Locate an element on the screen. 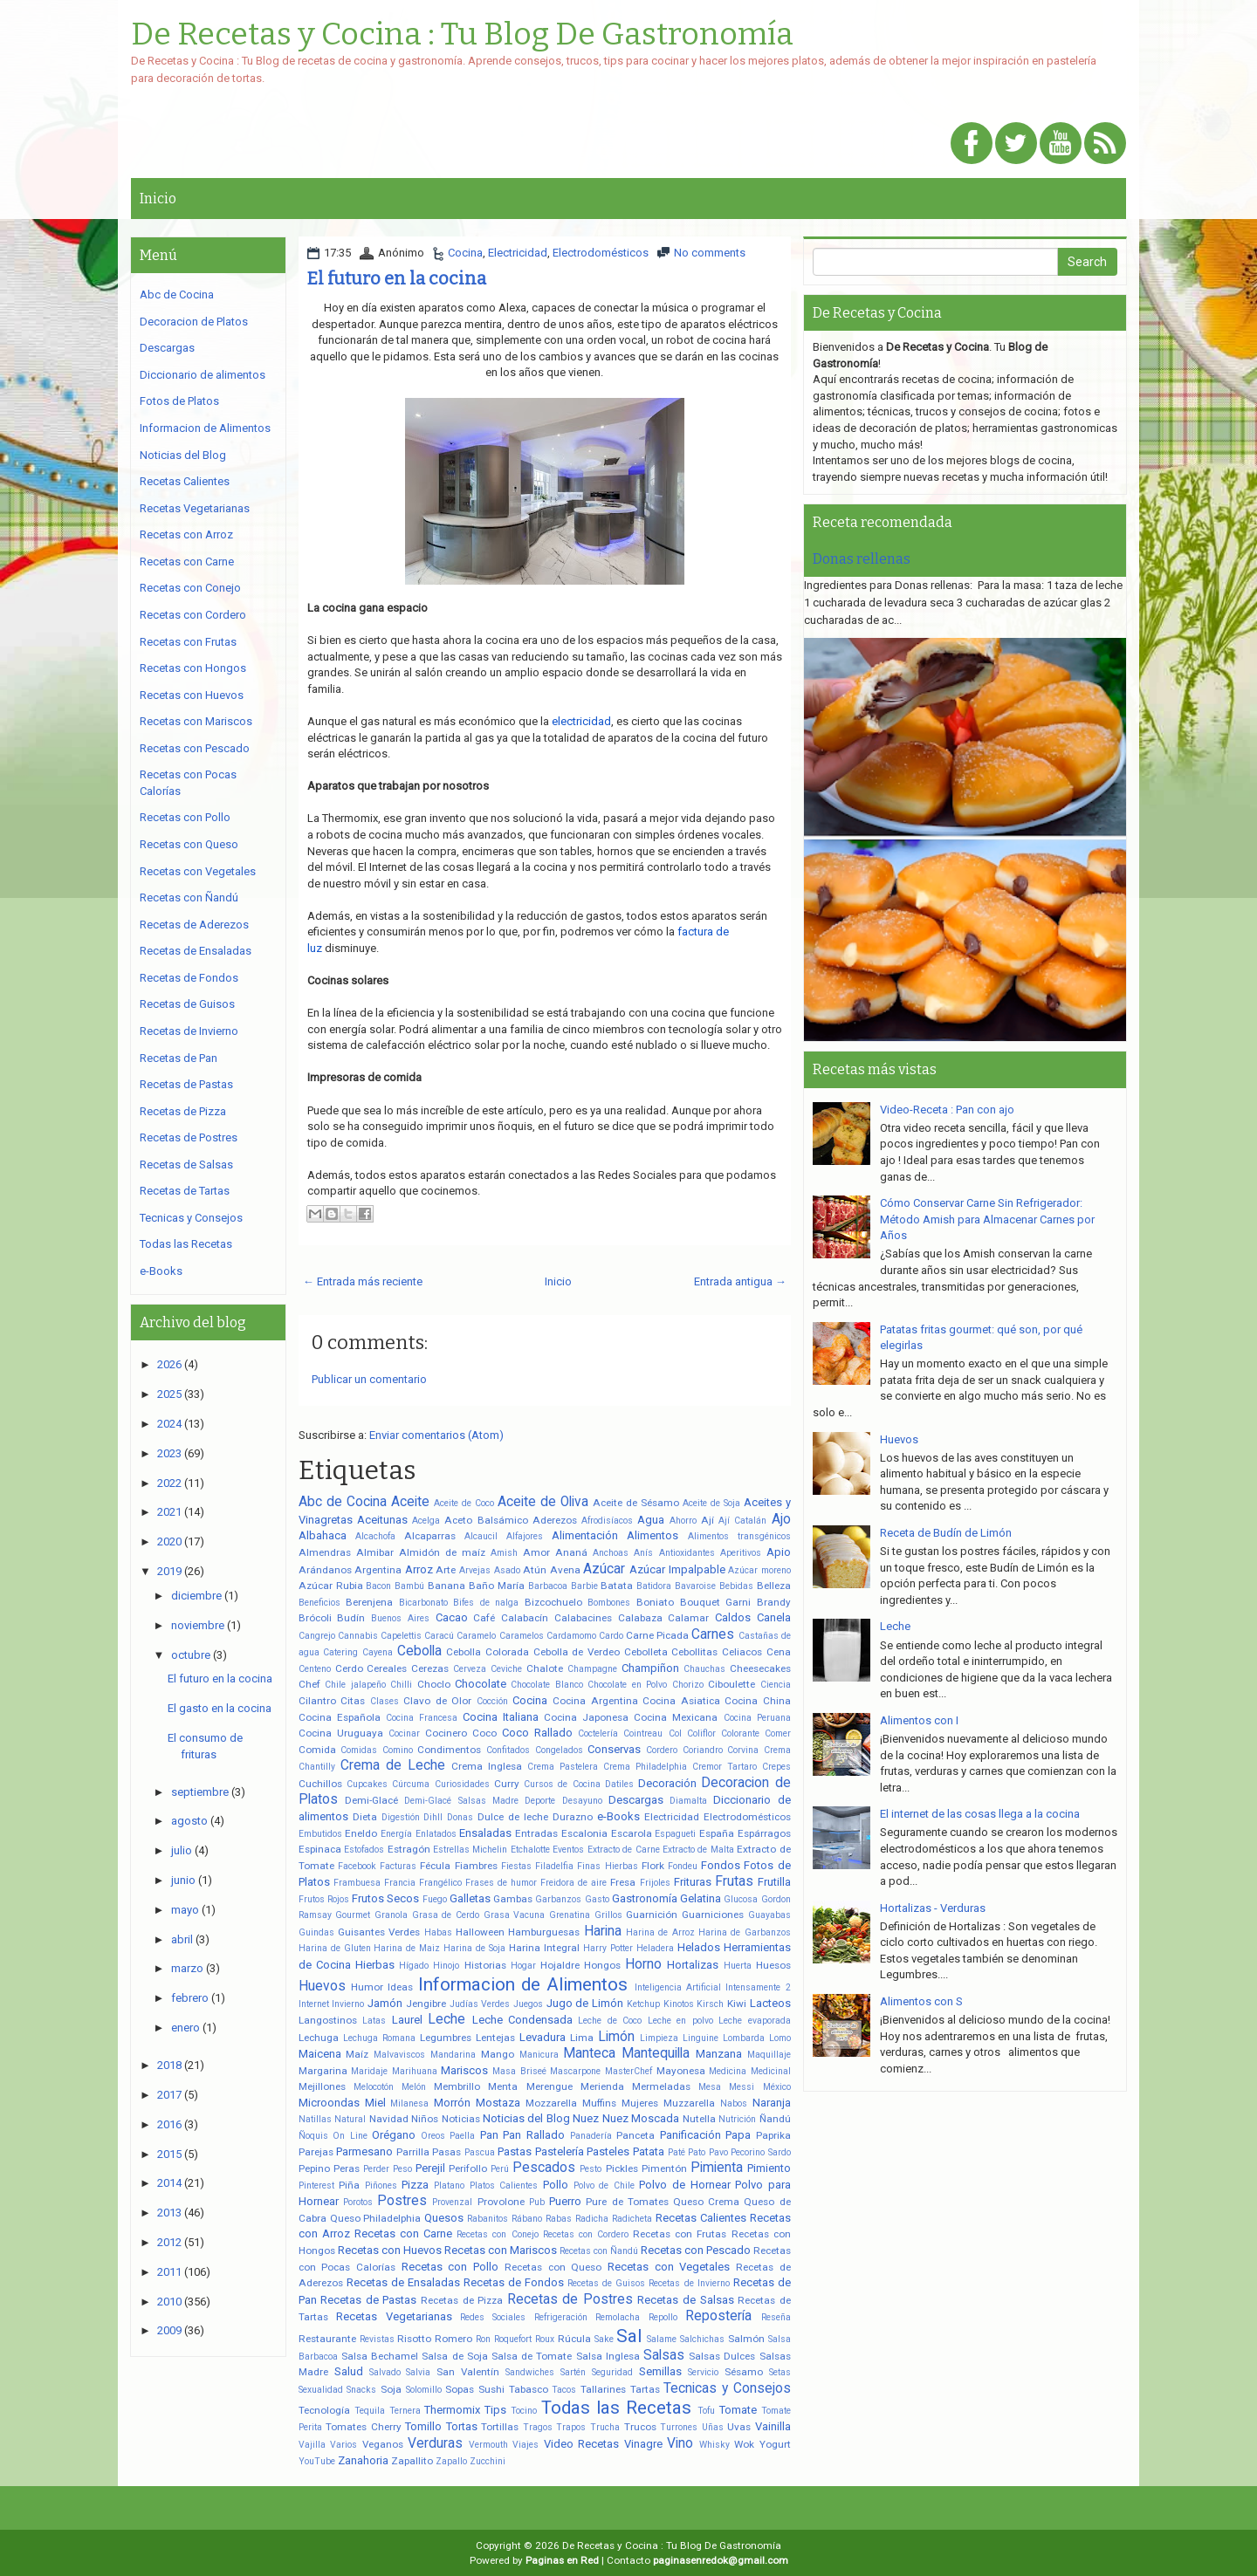 The height and width of the screenshot is (2576, 1257). marzo is located at coordinates (187, 1968).